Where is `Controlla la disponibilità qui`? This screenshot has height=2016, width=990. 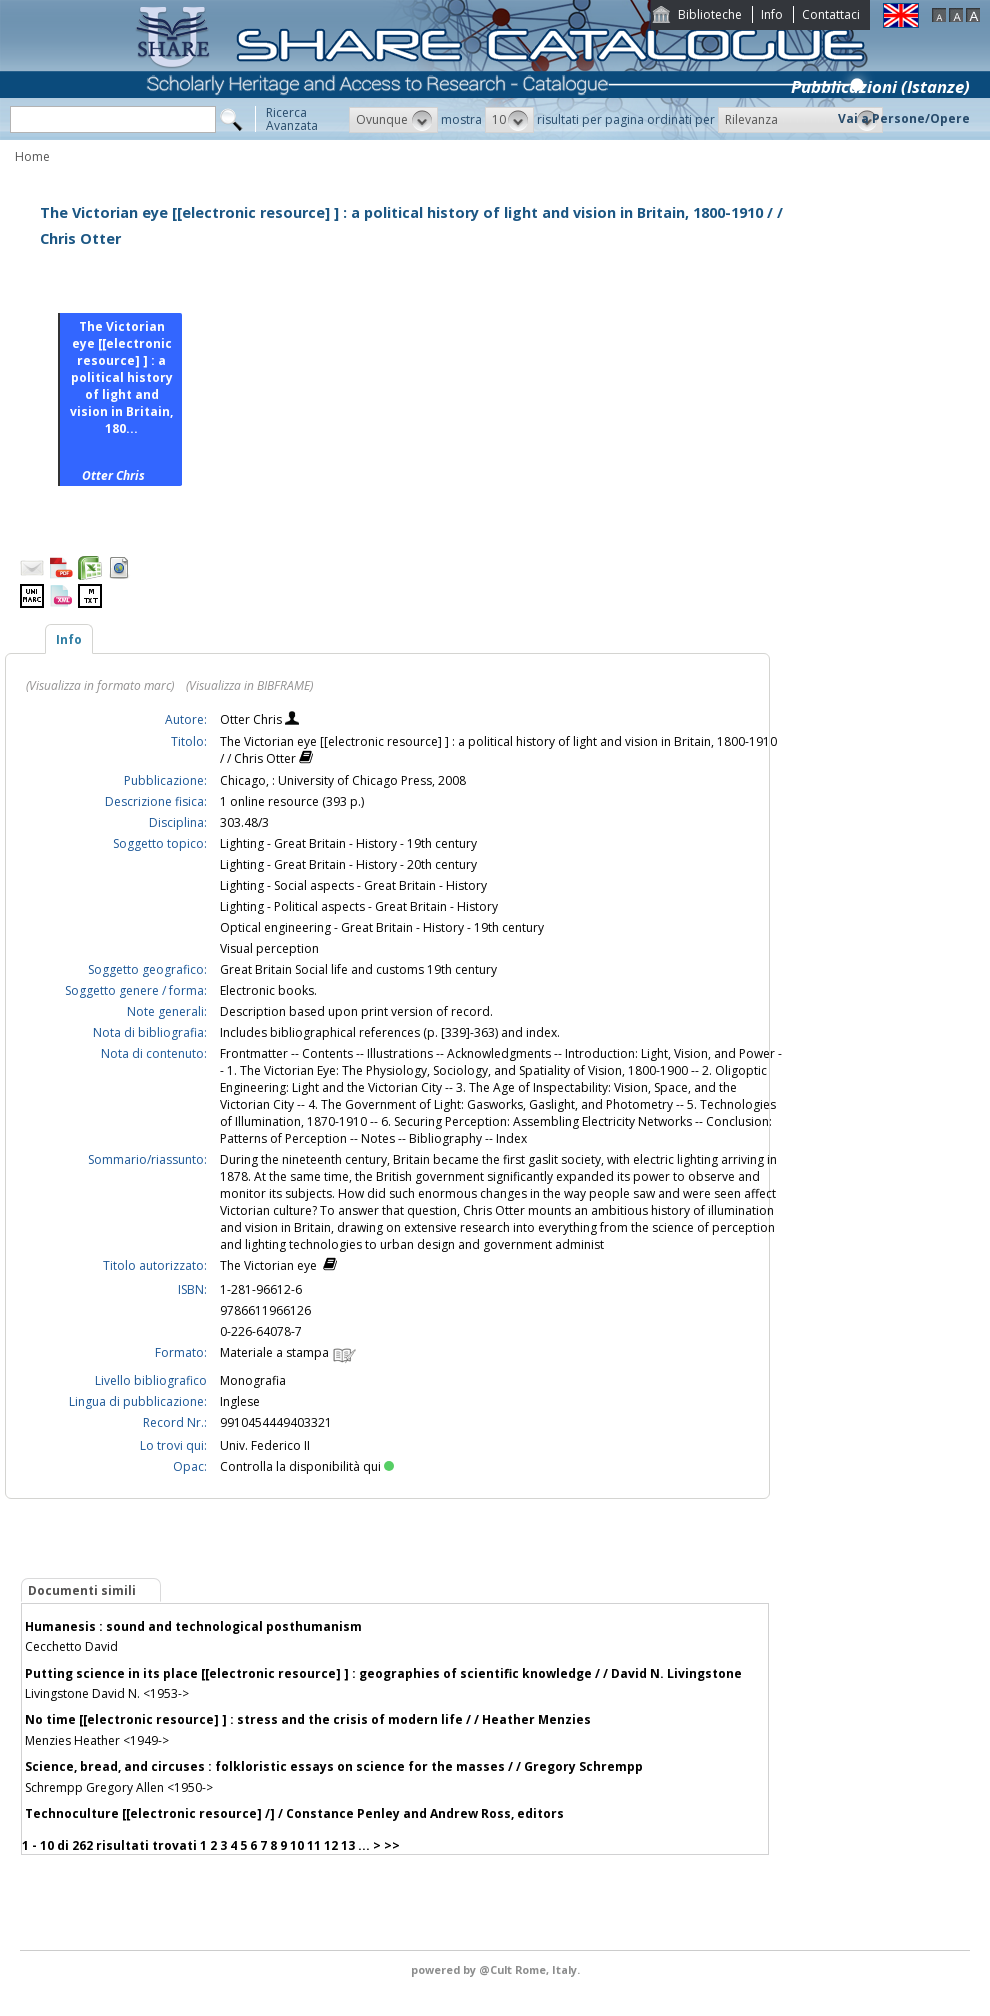 Controlla la disponibilità qui is located at coordinates (307, 1466).